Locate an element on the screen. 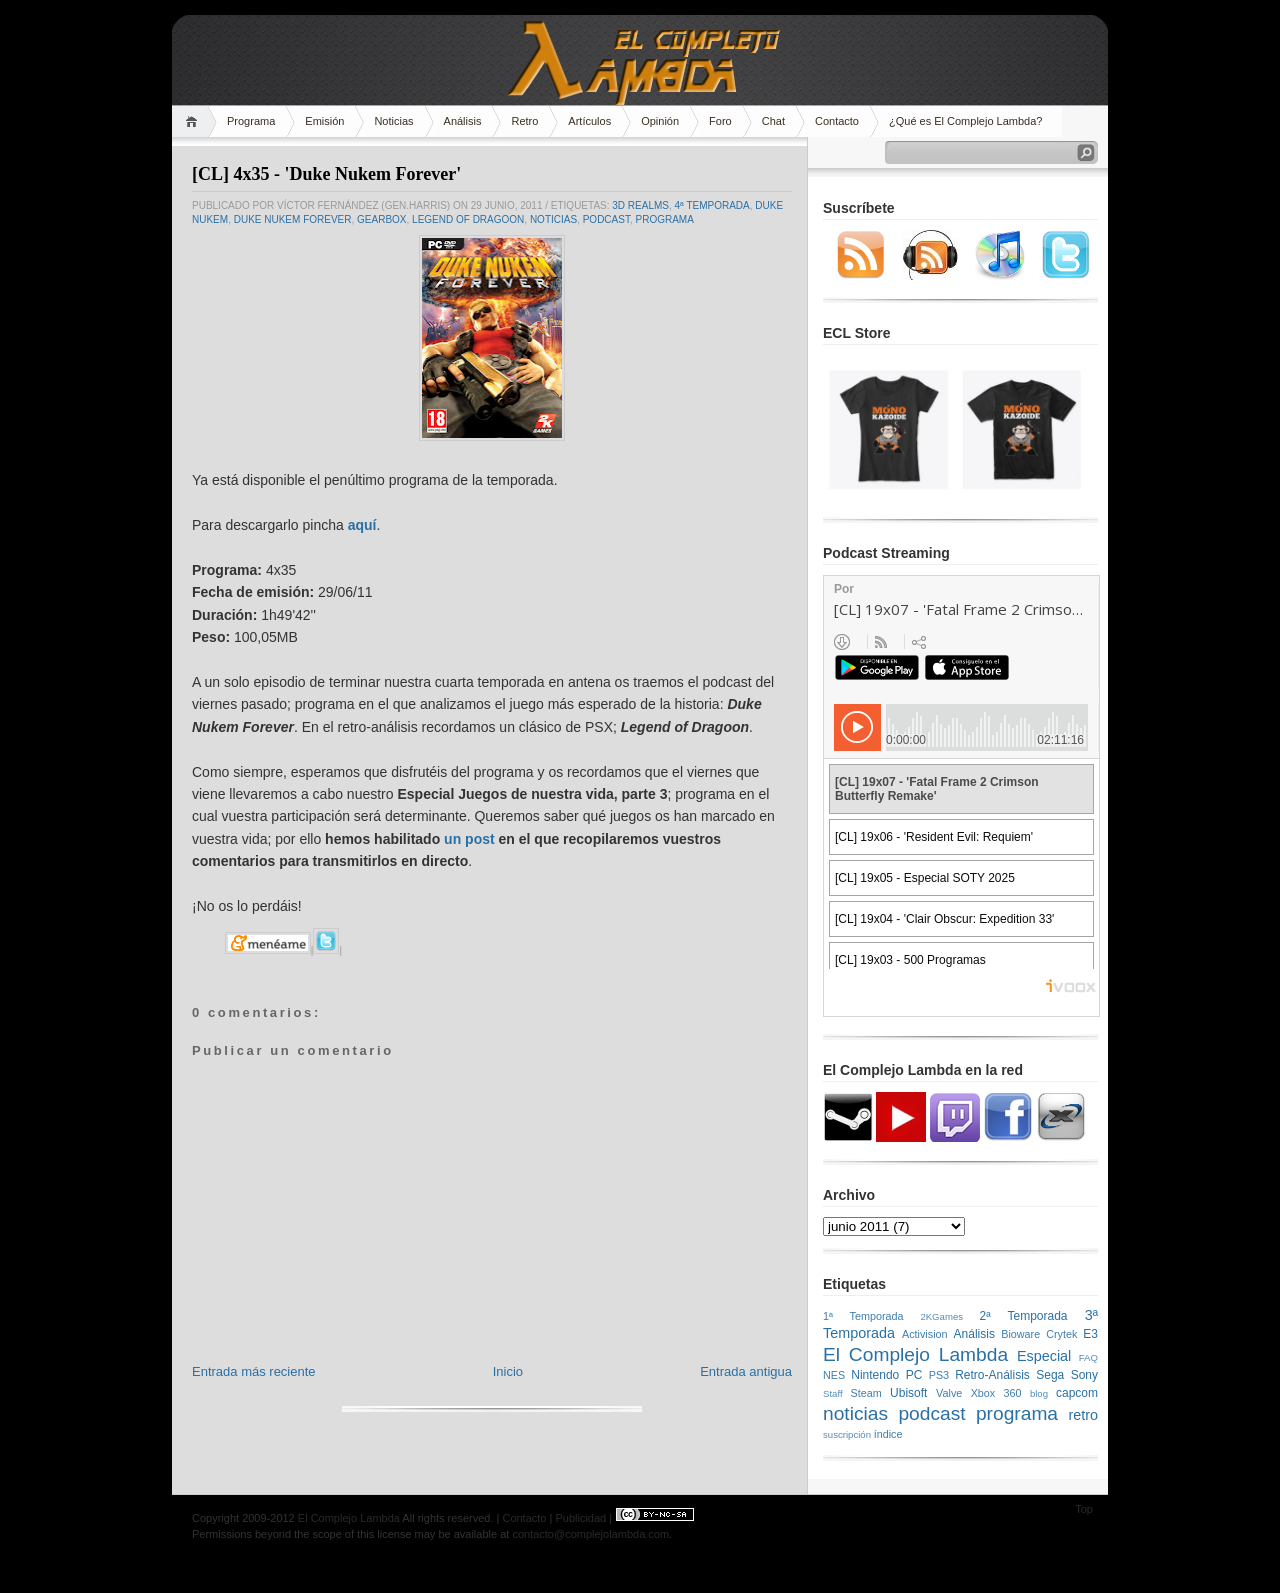  programa is located at coordinates (664, 219).